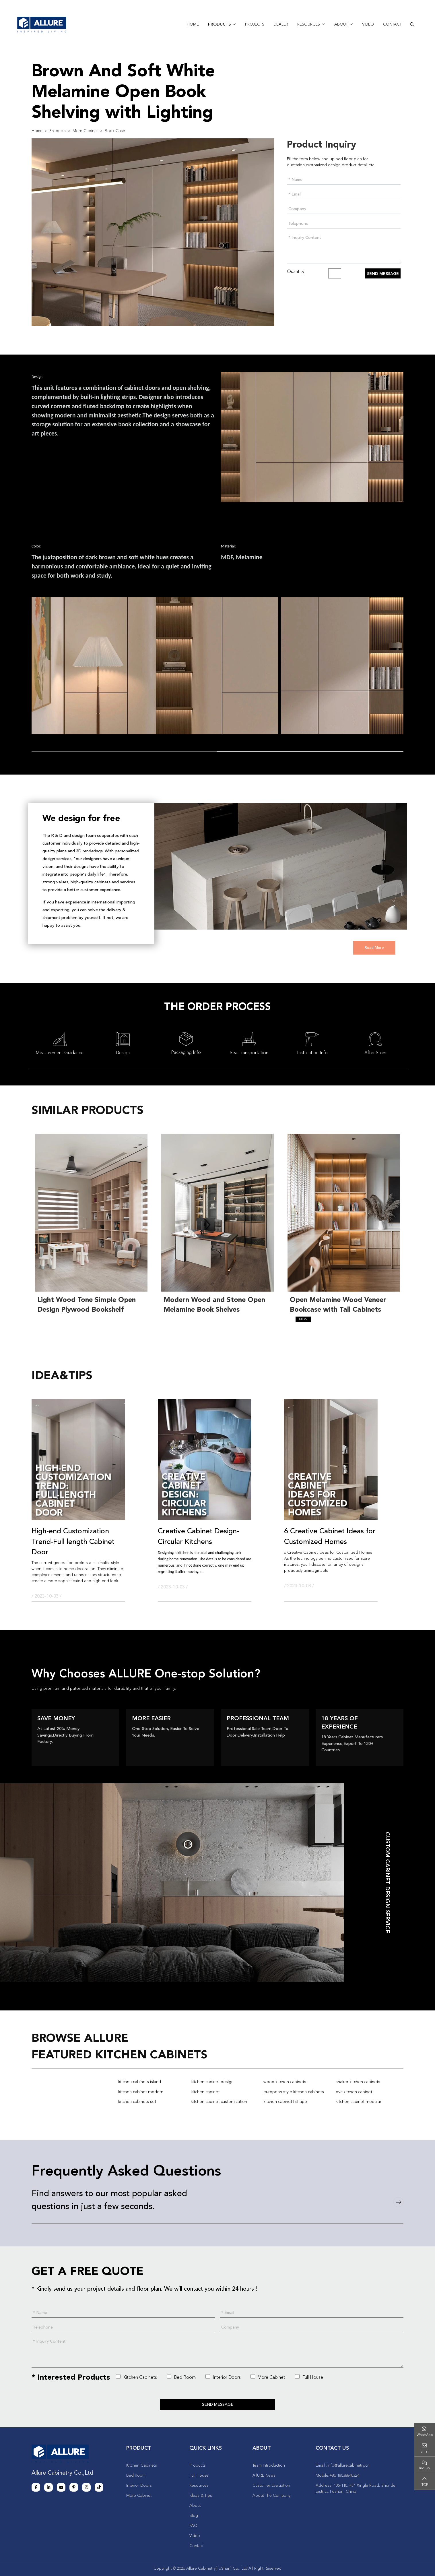 The image size is (435, 2576). I want to click on Send Message, so click(383, 274).